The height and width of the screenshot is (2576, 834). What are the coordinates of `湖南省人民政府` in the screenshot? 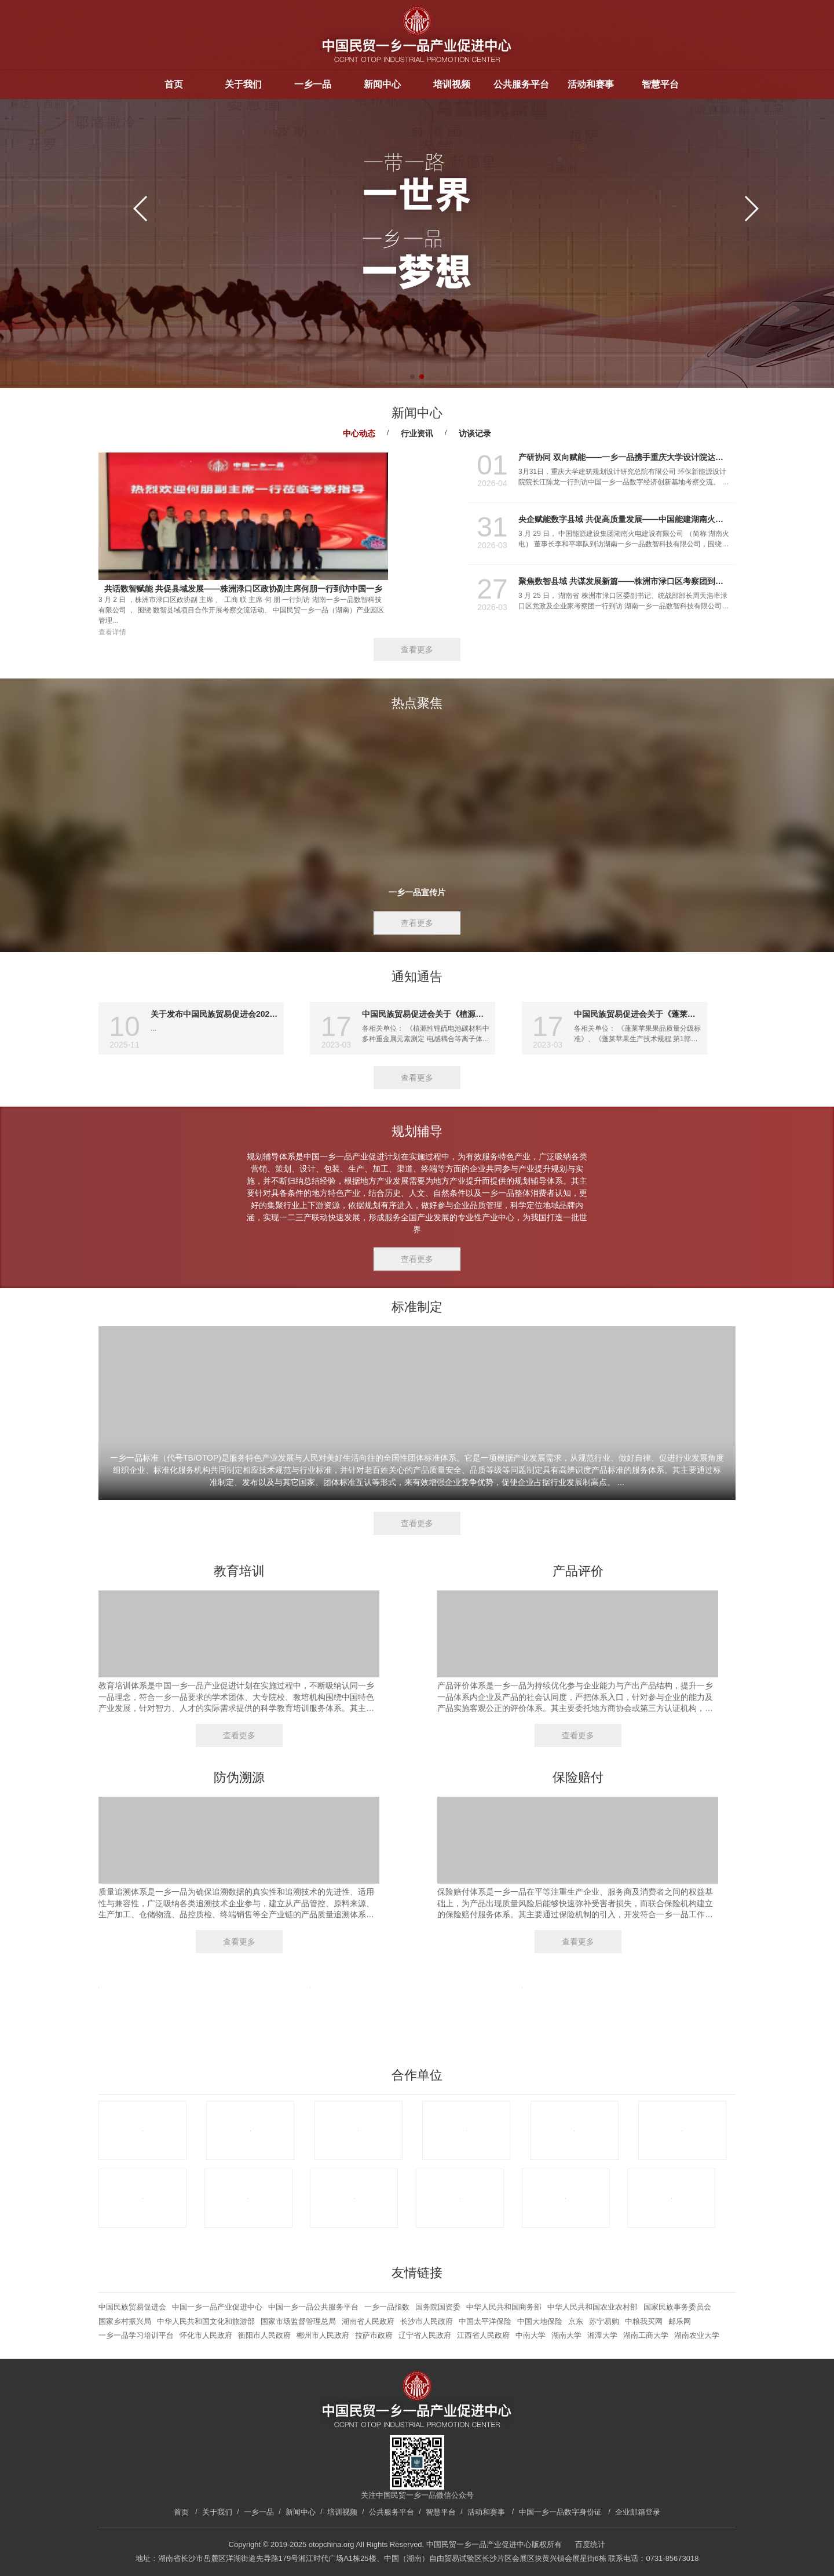 It's located at (368, 2321).